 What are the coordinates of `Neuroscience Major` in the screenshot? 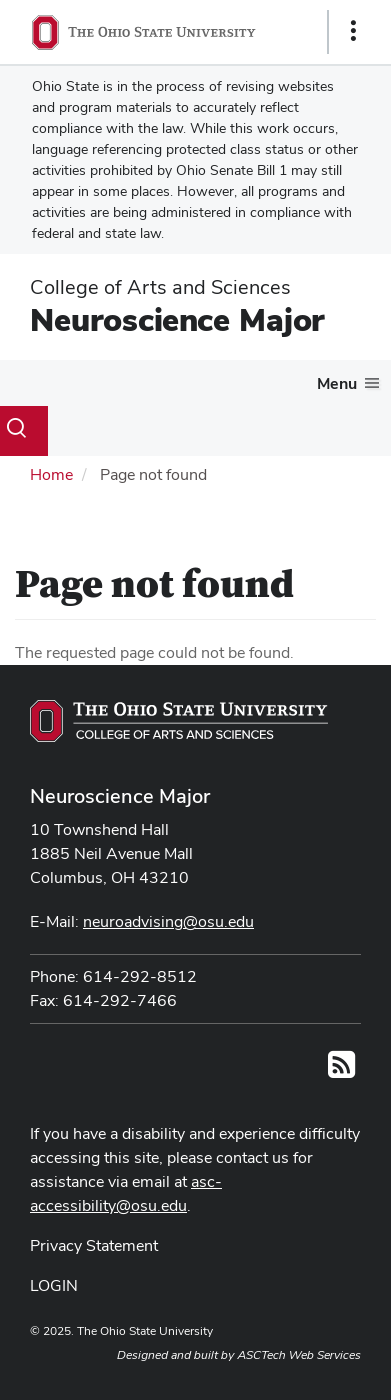 It's located at (177, 319).